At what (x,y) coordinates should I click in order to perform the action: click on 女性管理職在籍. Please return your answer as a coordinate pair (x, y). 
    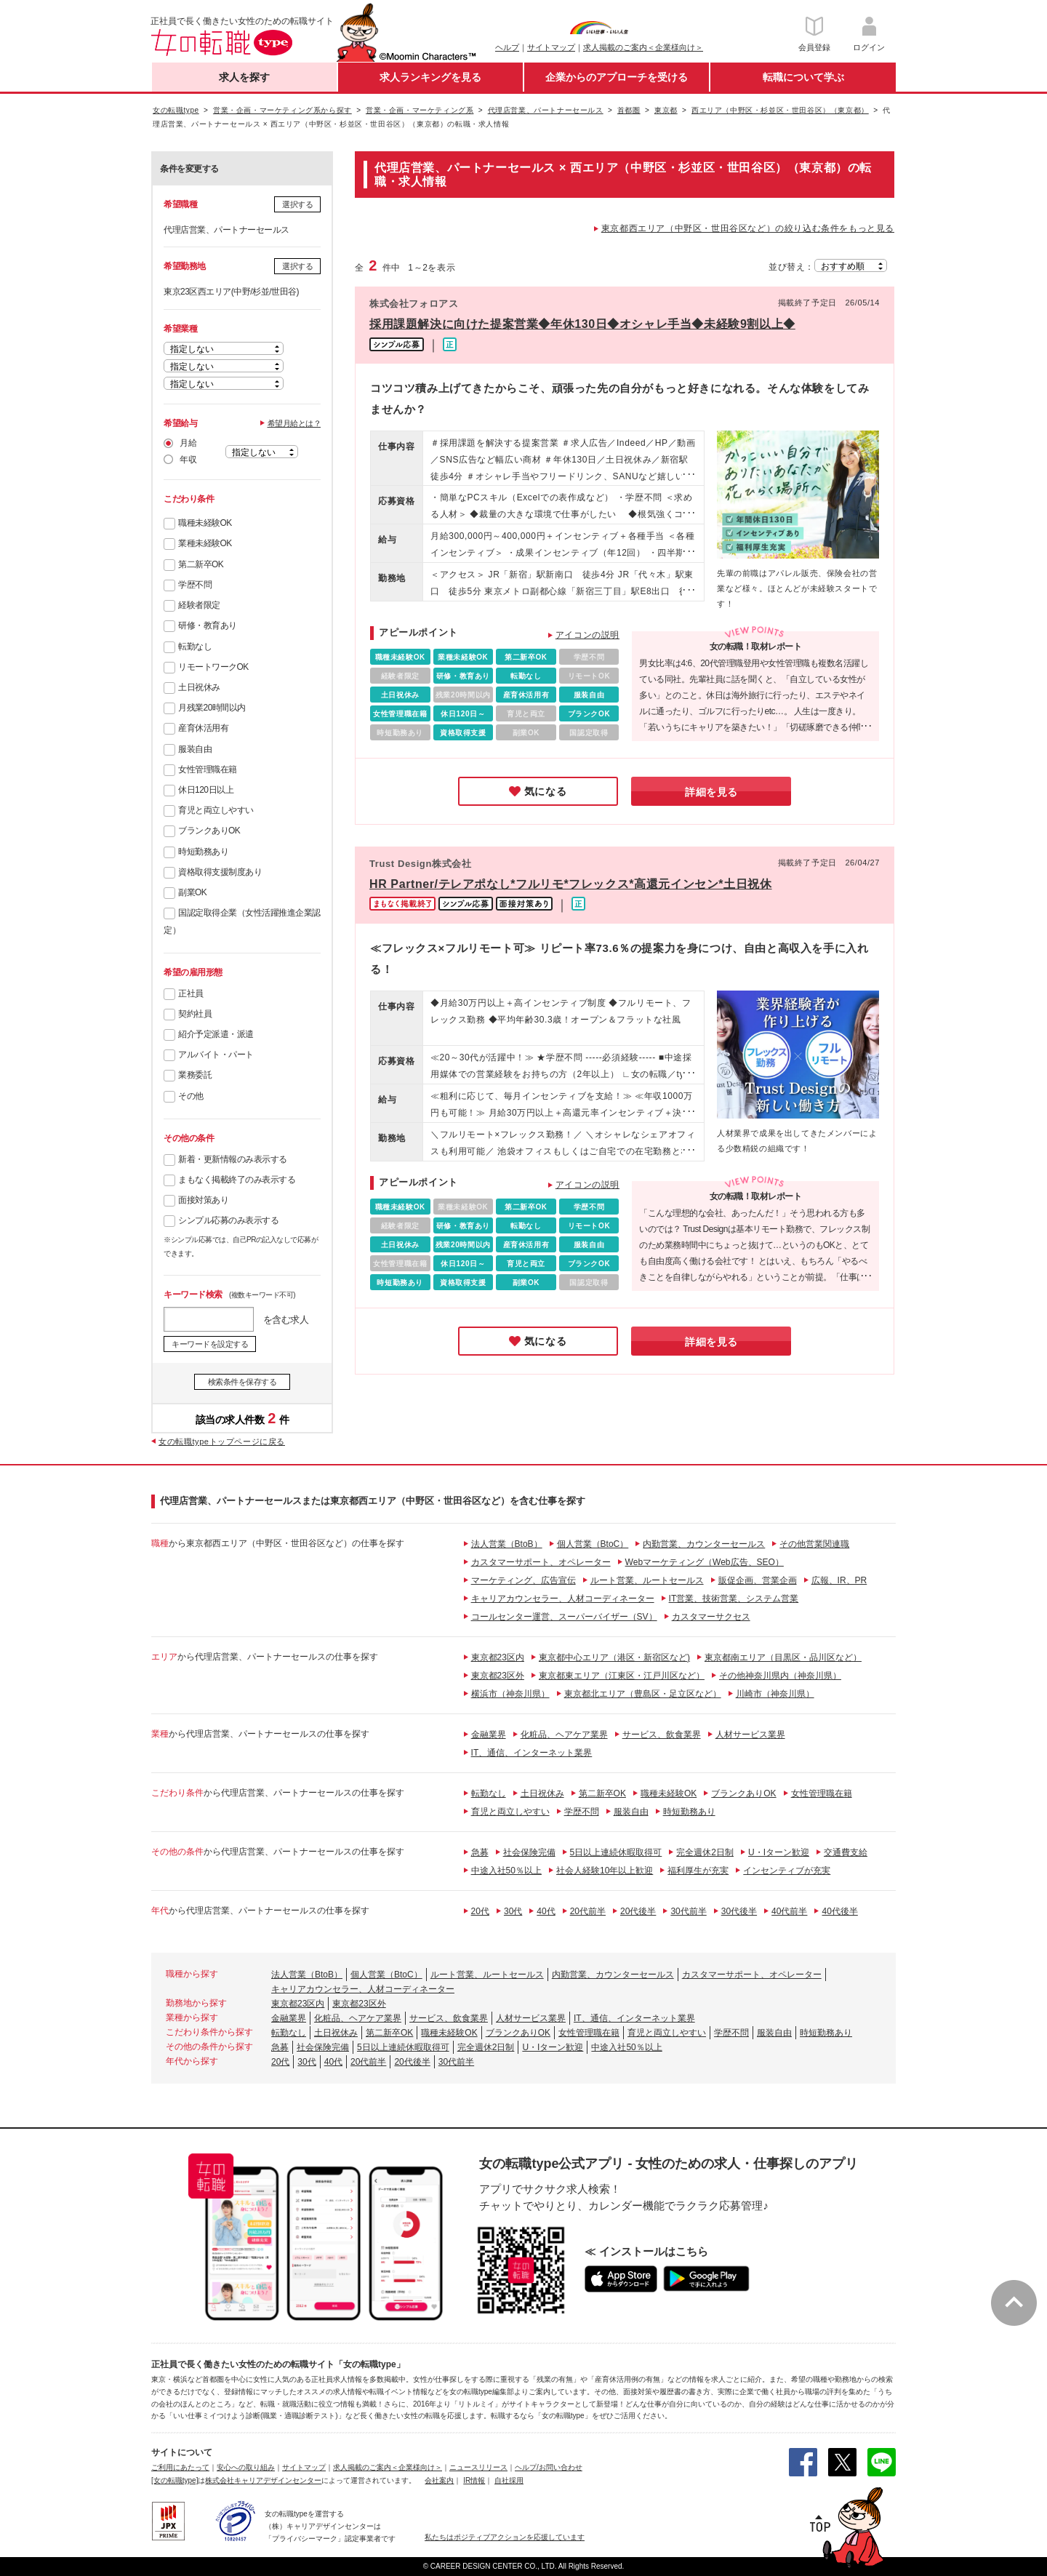
    Looking at the image, I should click on (207, 769).